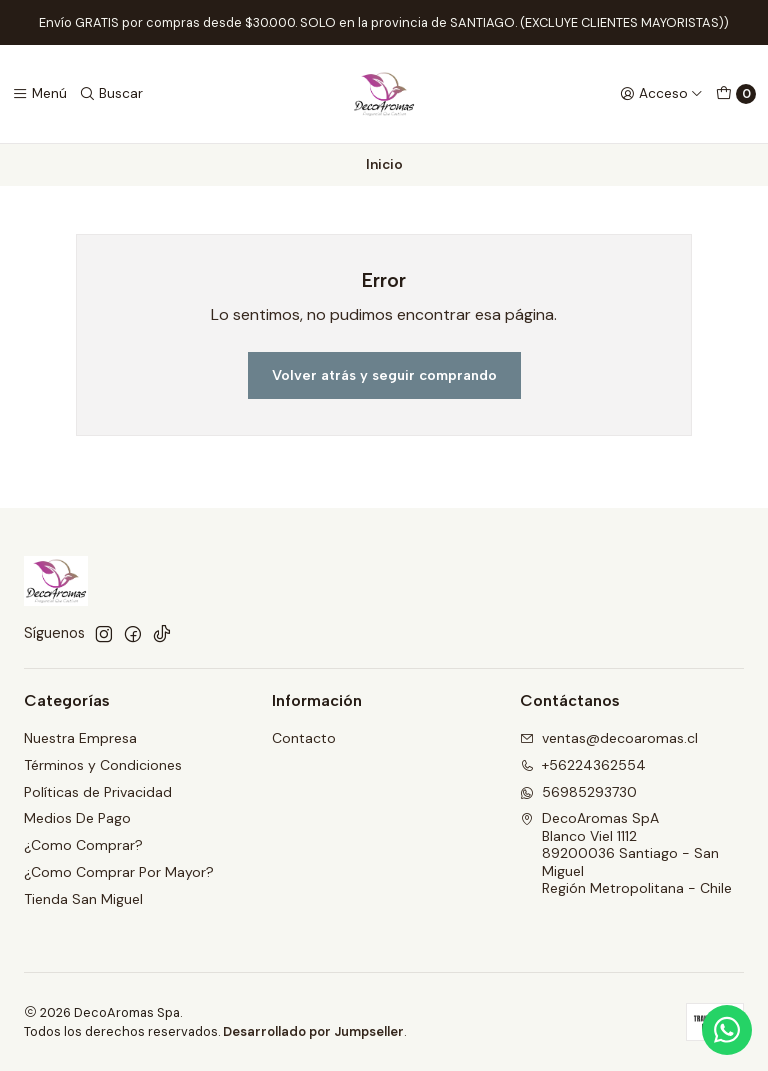 This screenshot has width=768, height=1071. I want to click on Medios De Pago, so click(77, 818).